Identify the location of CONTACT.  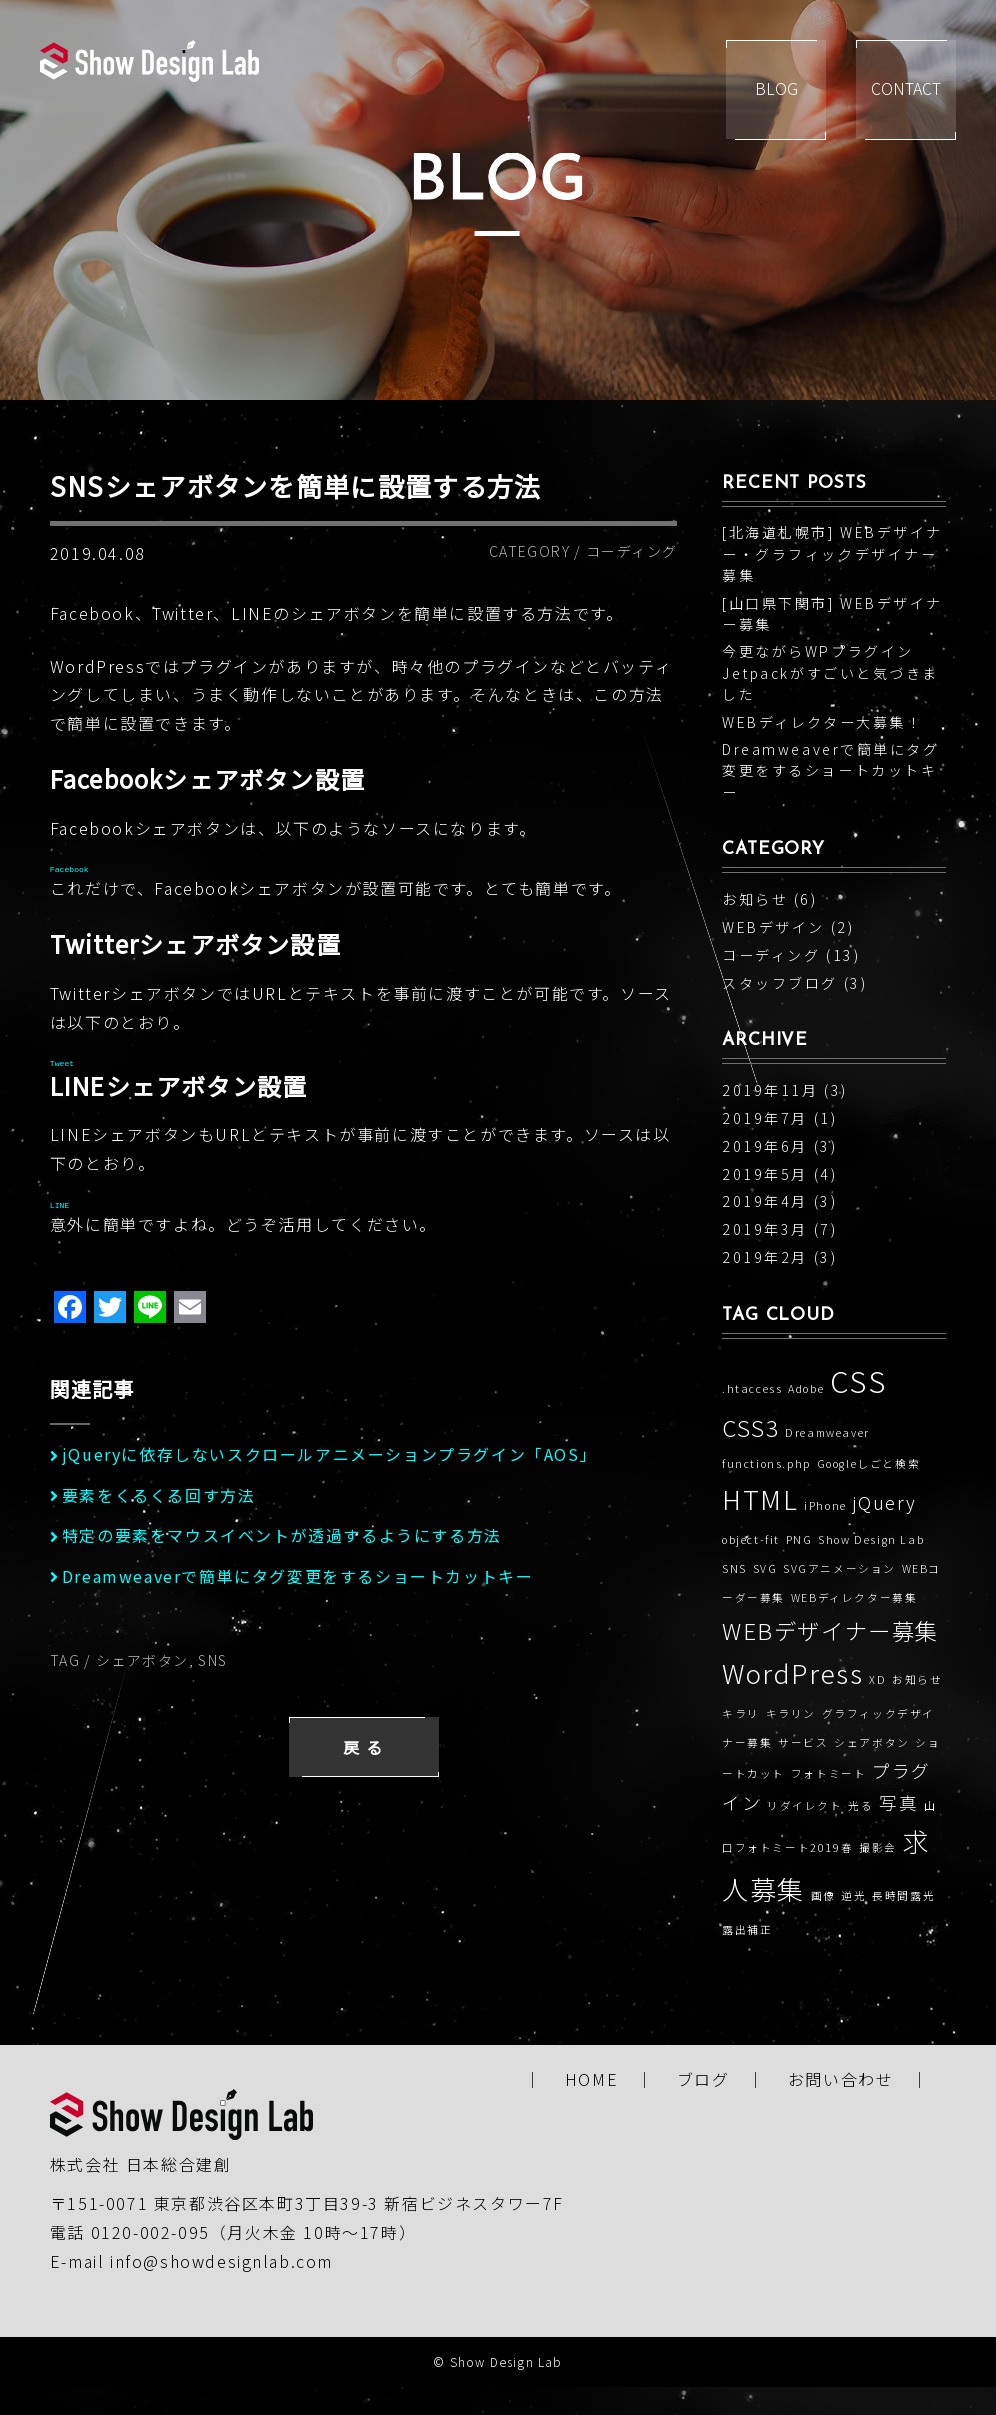
(906, 90).